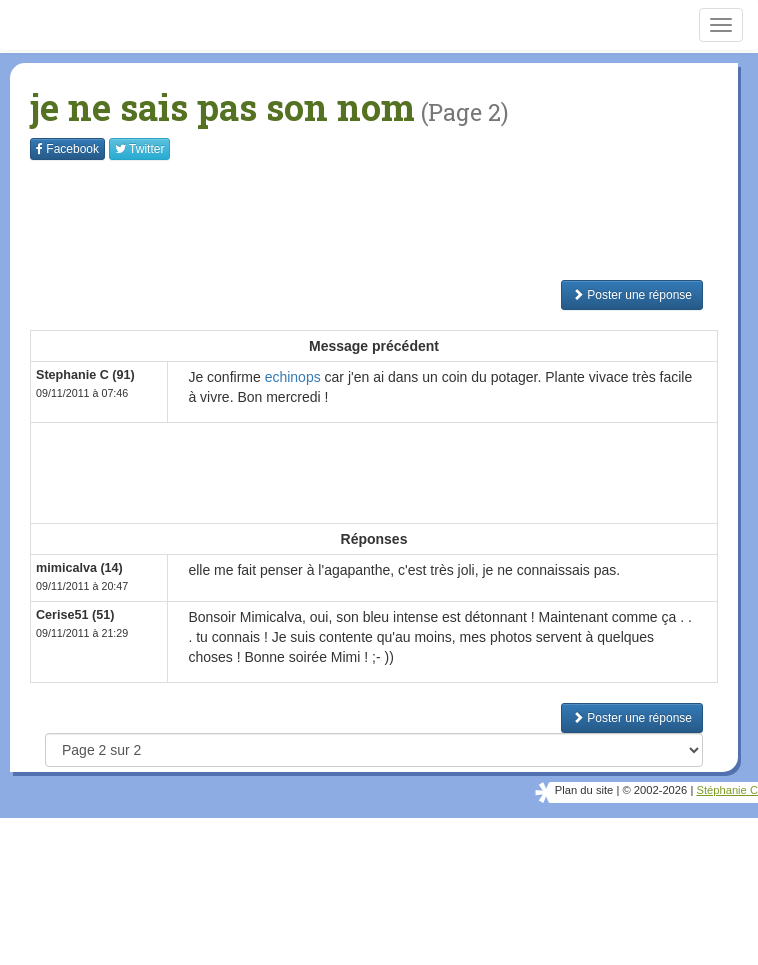  Describe the element at coordinates (79, 568) in the screenshot. I see `mimicalva (14)` at that location.